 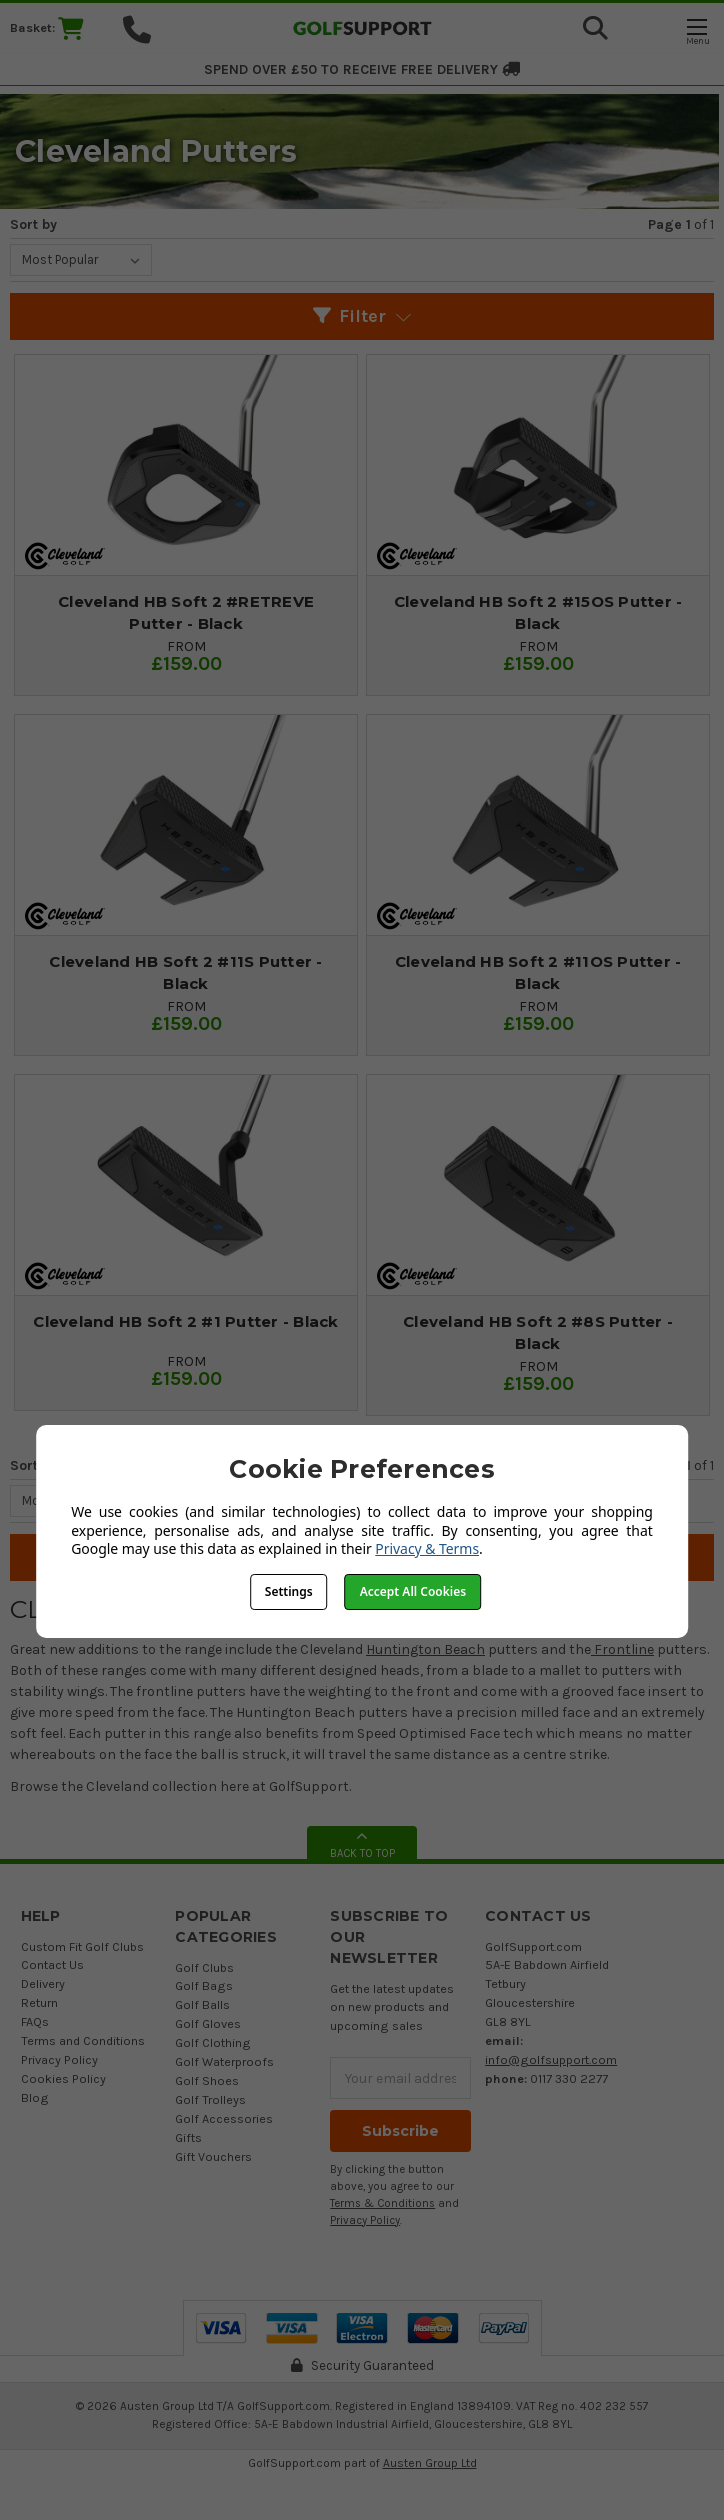 What do you see at coordinates (551, 2059) in the screenshot?
I see `info@golfsupport.com` at bounding box center [551, 2059].